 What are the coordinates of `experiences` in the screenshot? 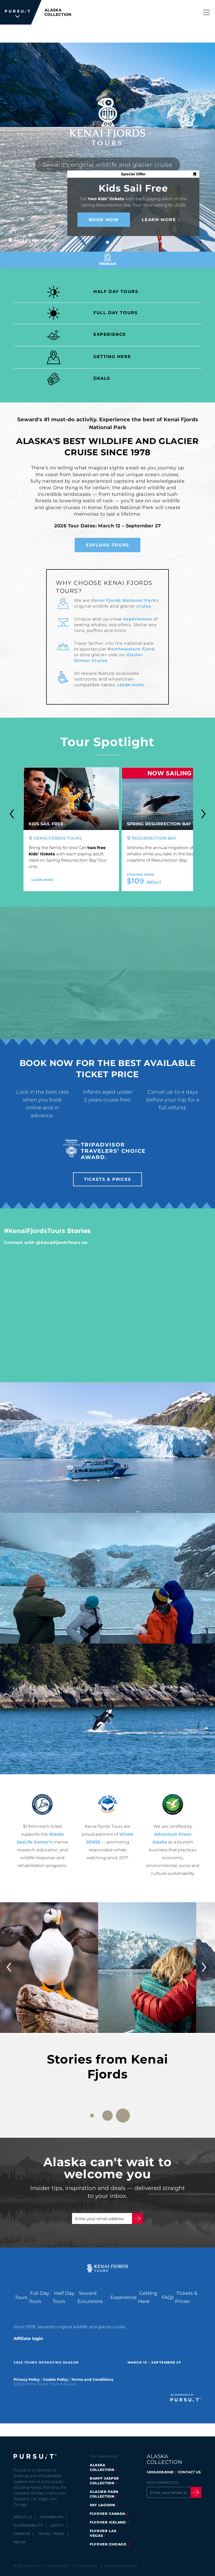 It's located at (137, 618).